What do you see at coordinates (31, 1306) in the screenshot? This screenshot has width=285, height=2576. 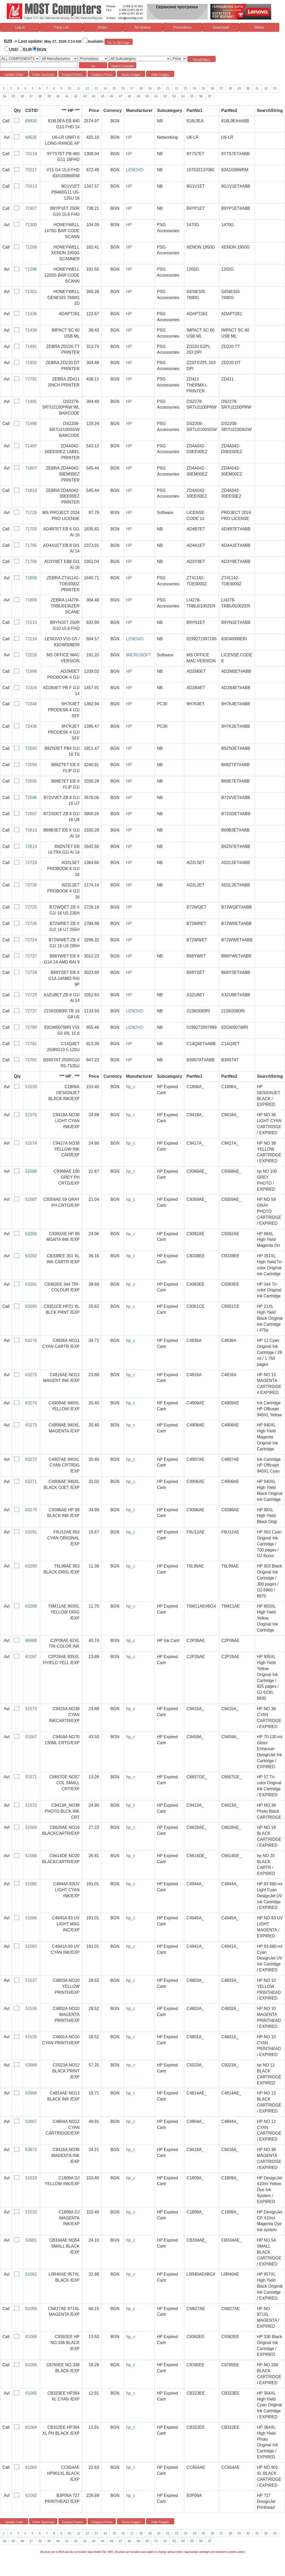 I see `63280` at bounding box center [31, 1306].